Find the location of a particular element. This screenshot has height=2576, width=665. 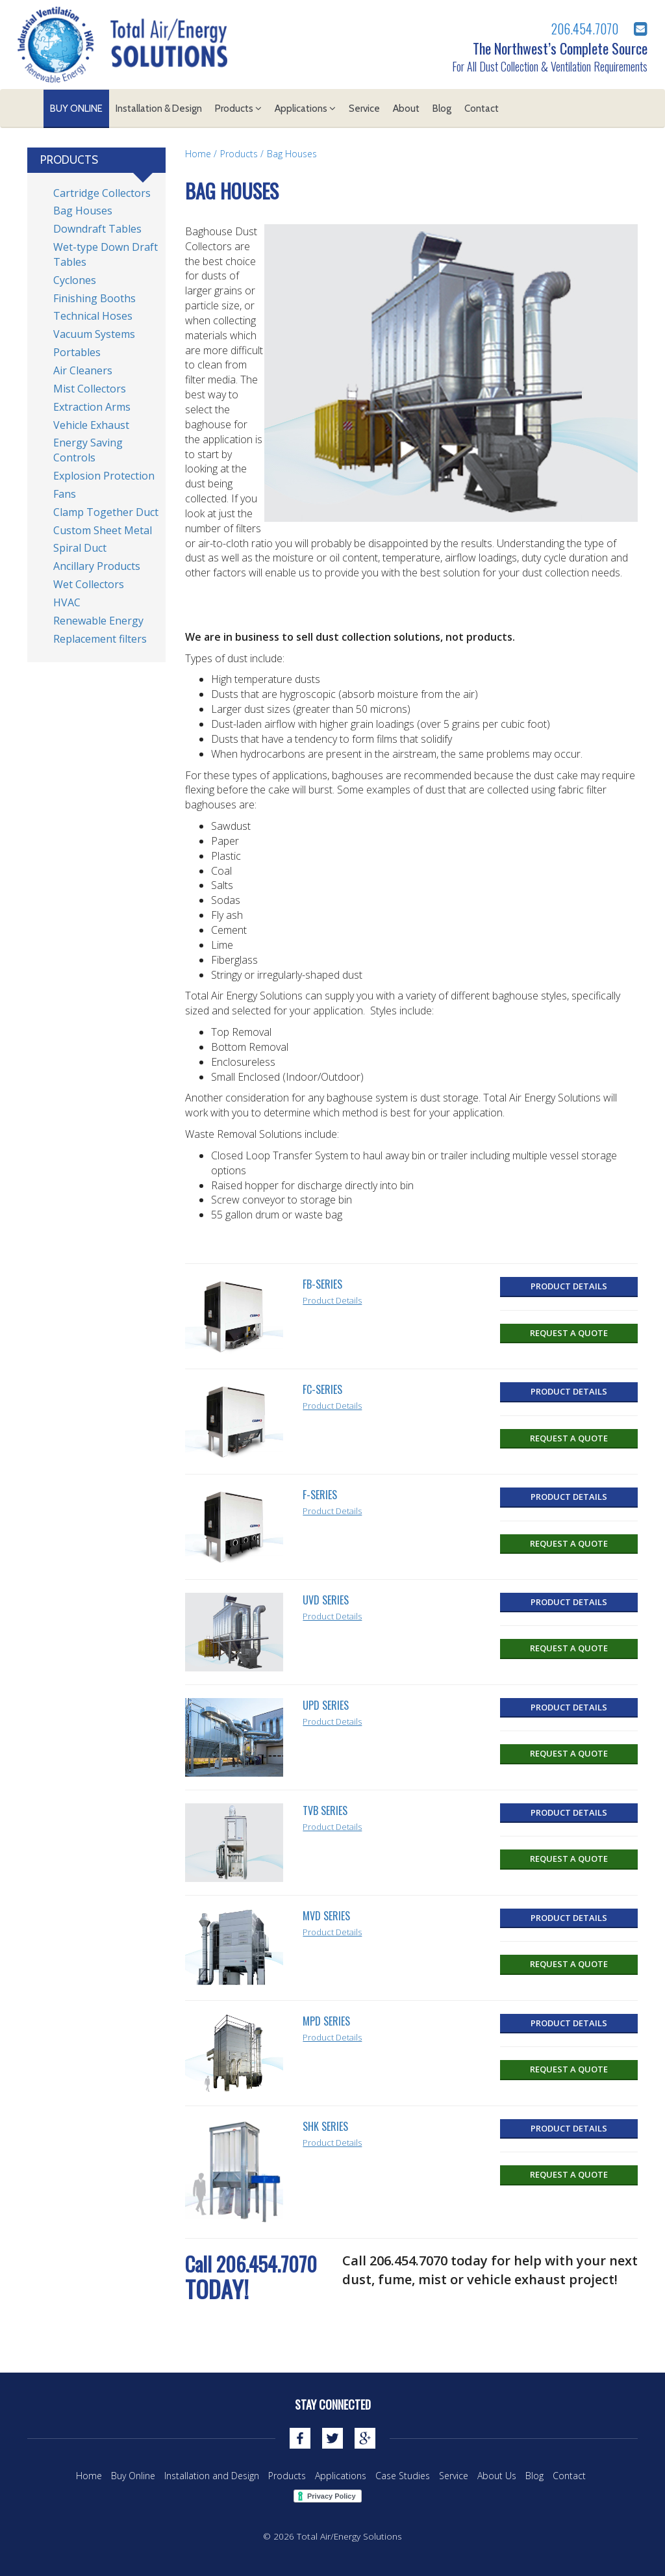

Home is located at coordinates (198, 154).